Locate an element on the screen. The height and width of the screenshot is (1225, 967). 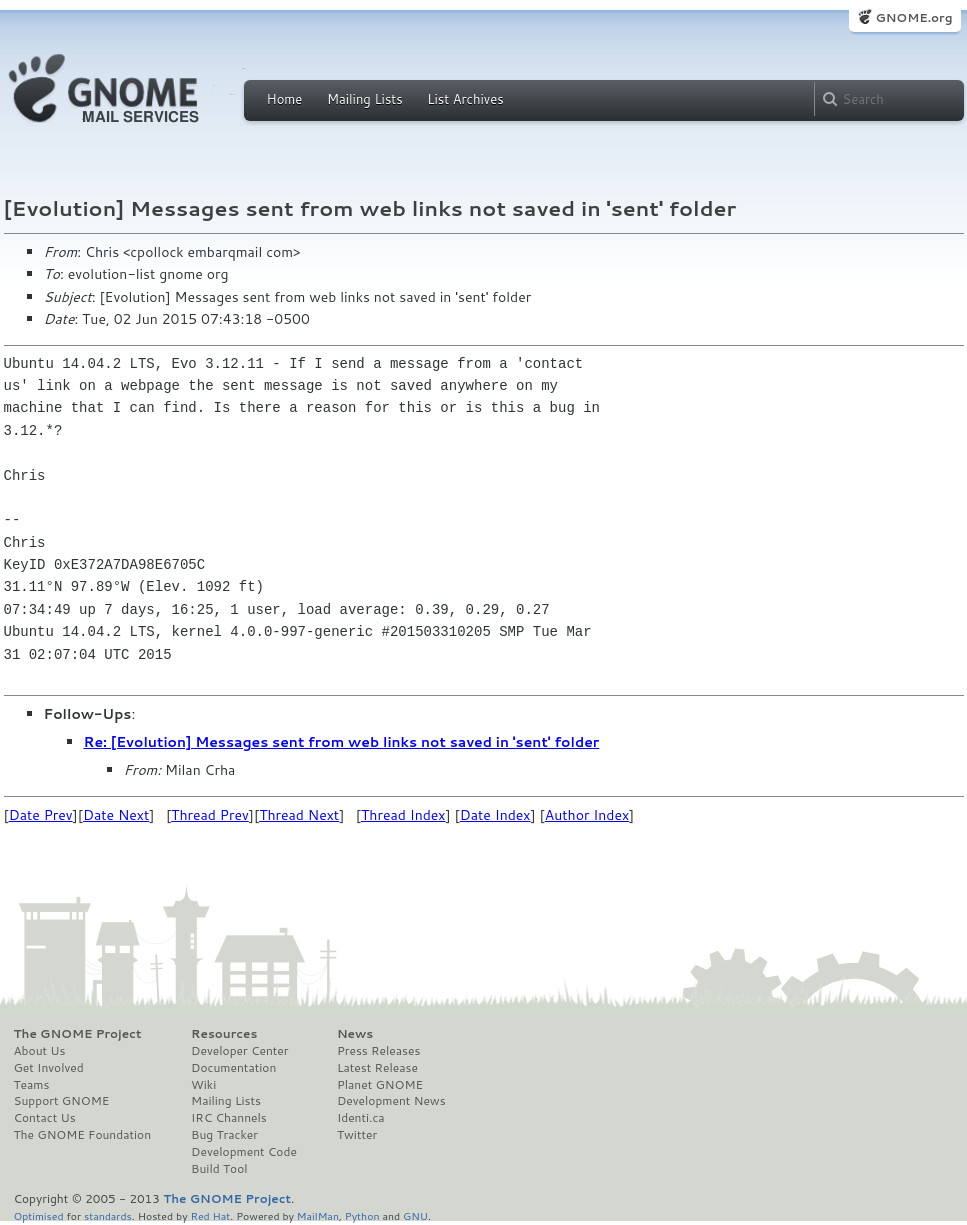
Re: [Evolution] Messages sent from web links not saved in 'sent' folder is located at coordinates (342, 742).